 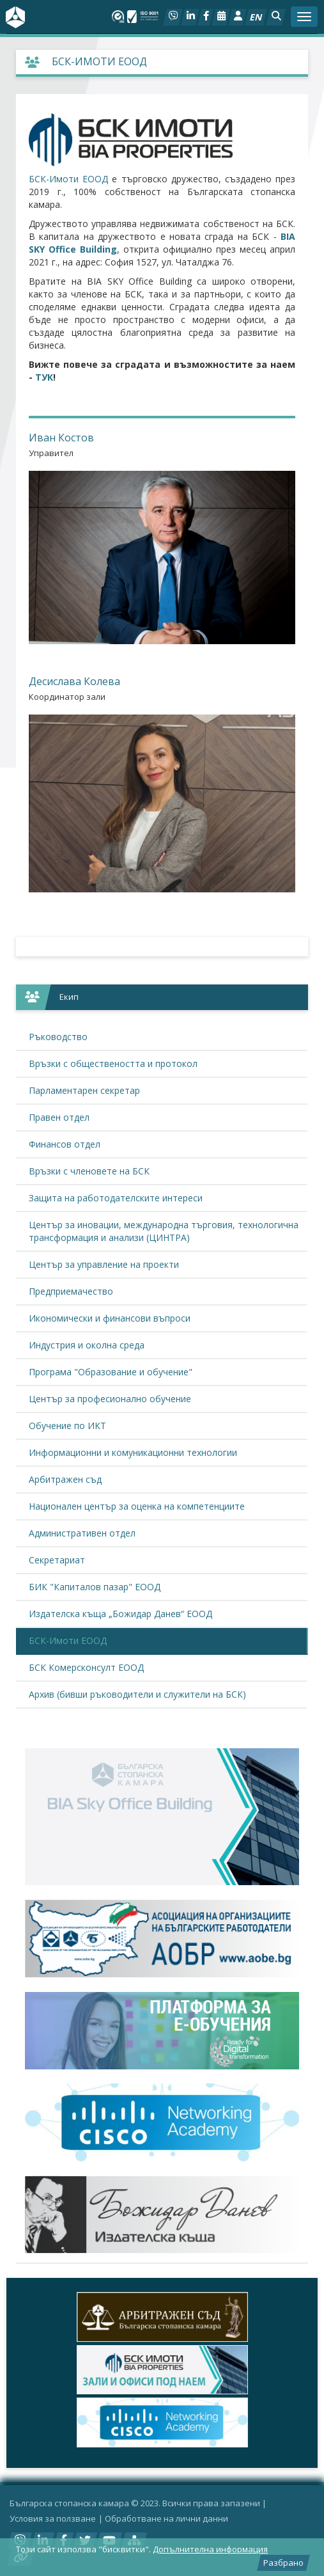 I want to click on Издателска къща „Божидар Данев“ ЕООД, so click(x=120, y=1614).